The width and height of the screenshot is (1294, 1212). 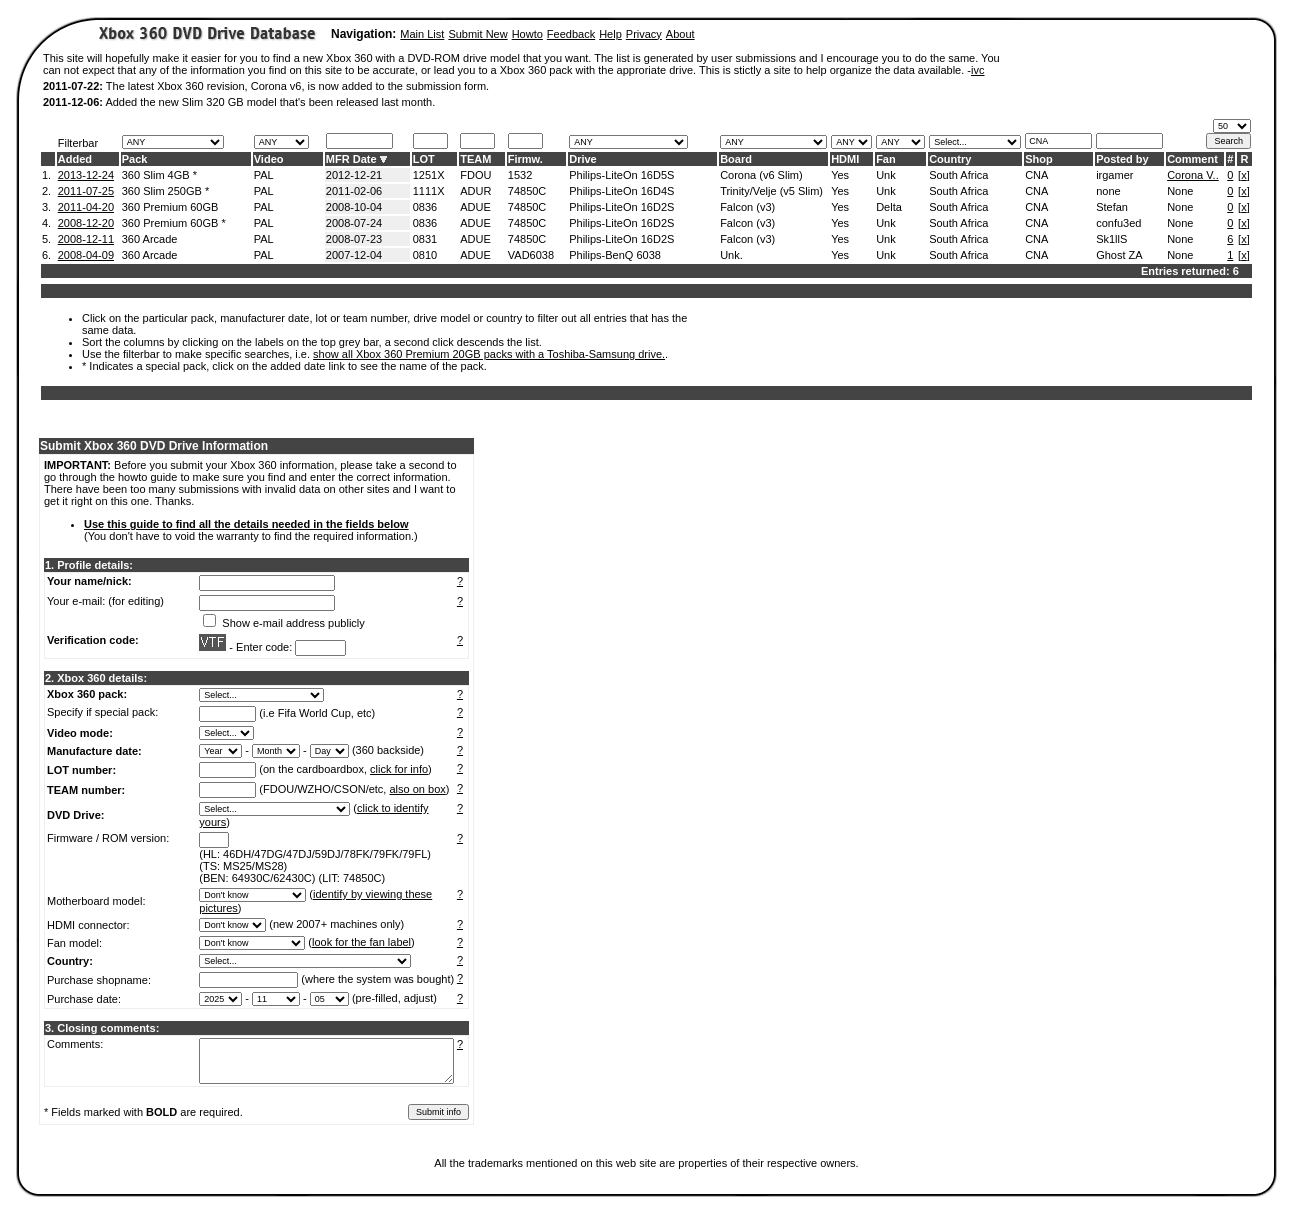 I want to click on About, so click(x=680, y=34).